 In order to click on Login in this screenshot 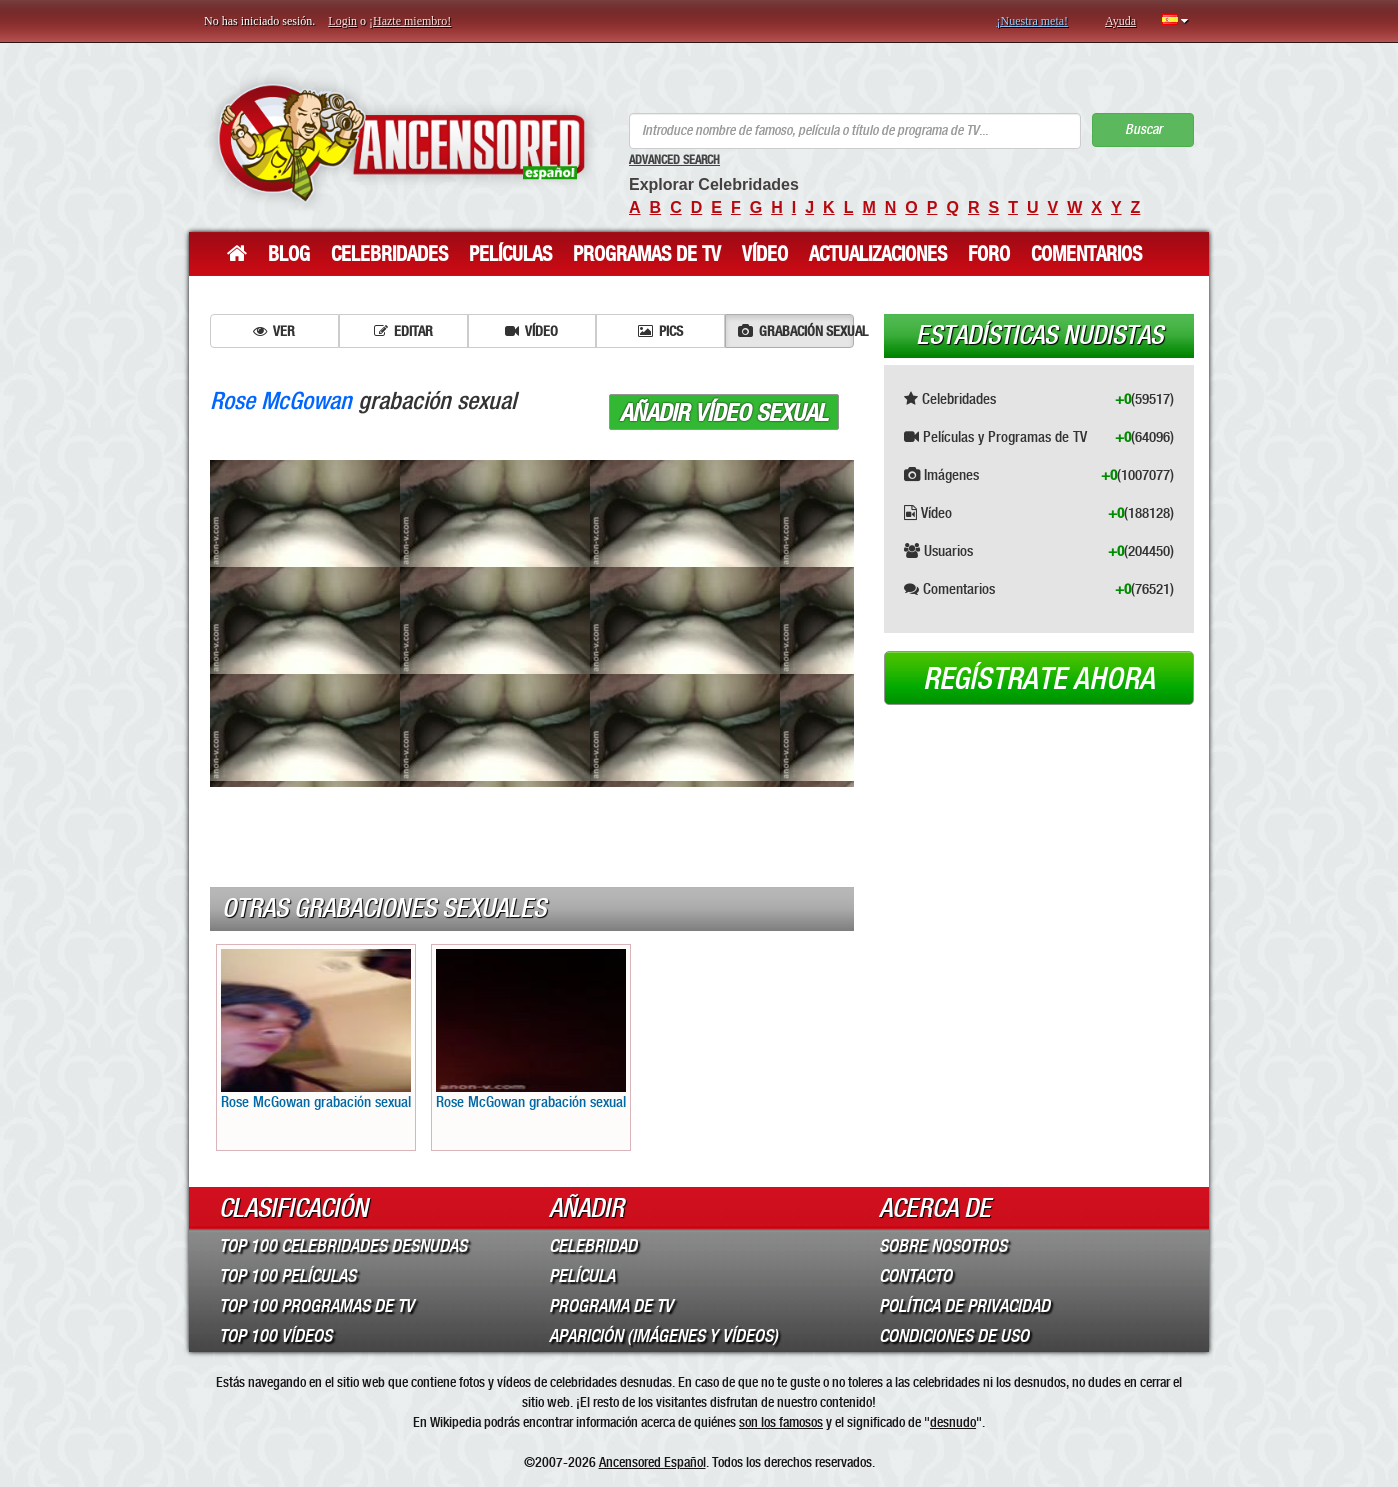, I will do `click(342, 21)`.